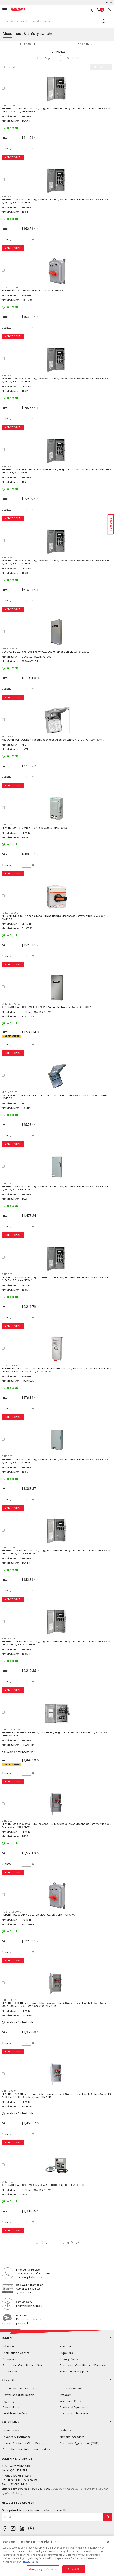 The image size is (114, 2576). What do you see at coordinates (4, 9) in the screenshot?
I see `[Toggle navigation]` at bounding box center [4, 9].